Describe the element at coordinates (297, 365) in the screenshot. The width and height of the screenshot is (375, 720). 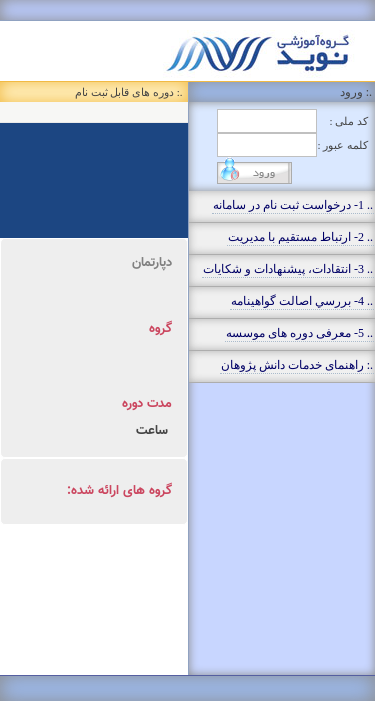
I see `.: راهنمای خدمات دانش پژوهان` at that location.